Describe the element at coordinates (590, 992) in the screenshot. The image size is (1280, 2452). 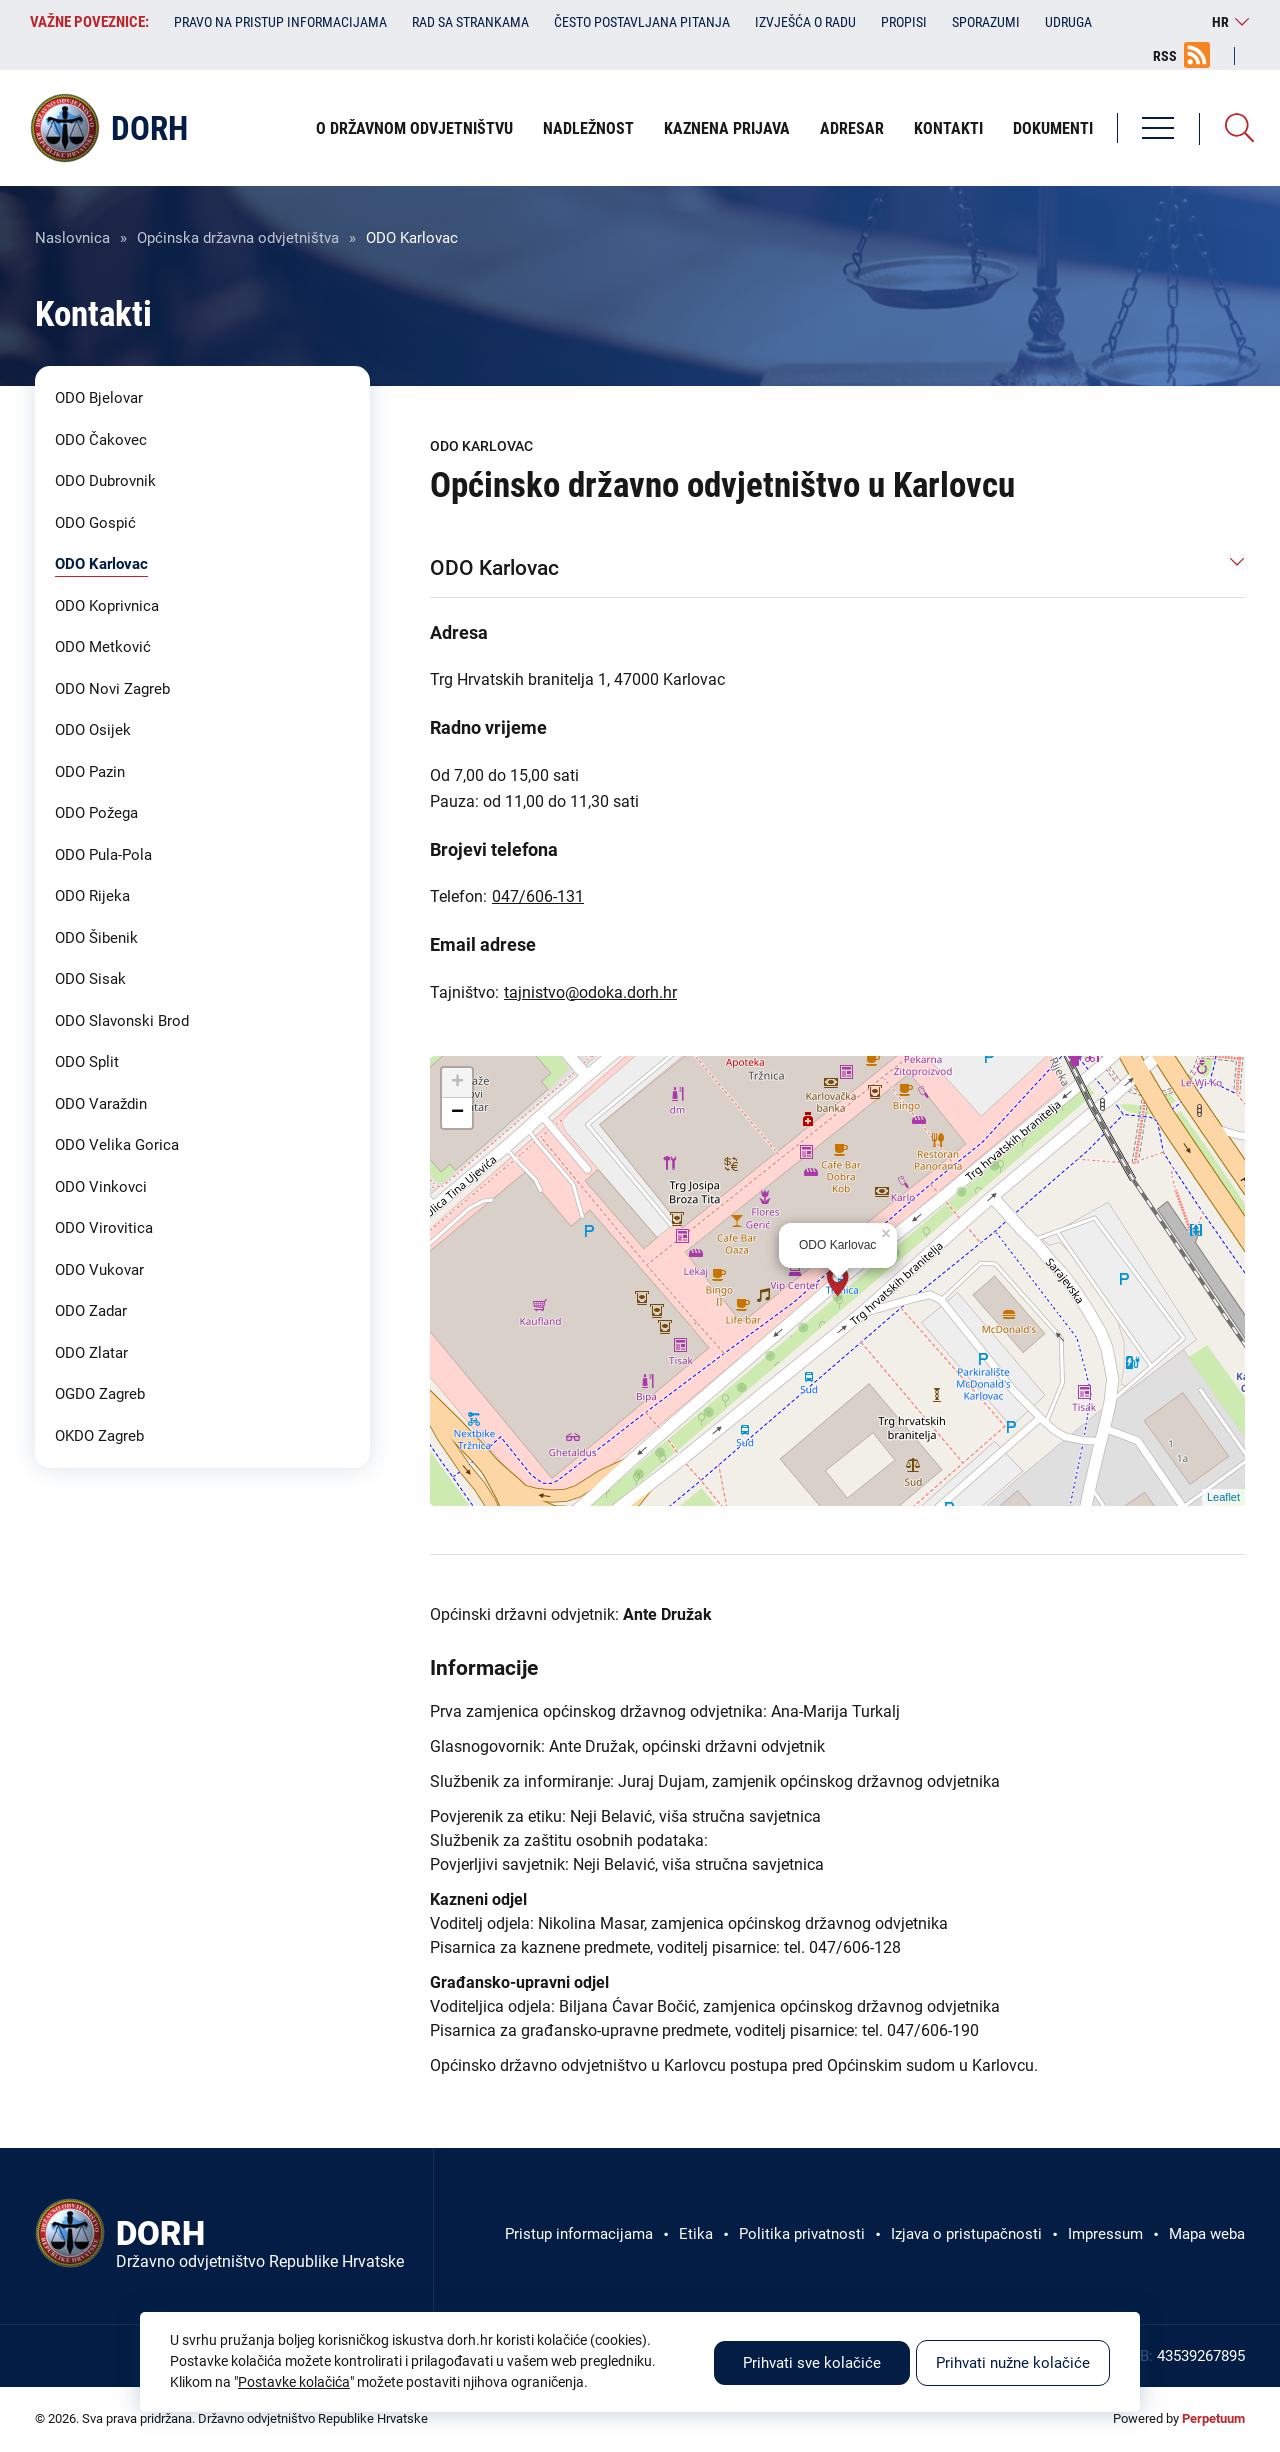
I see `tajnistvo@odoka.dorh.hr` at that location.